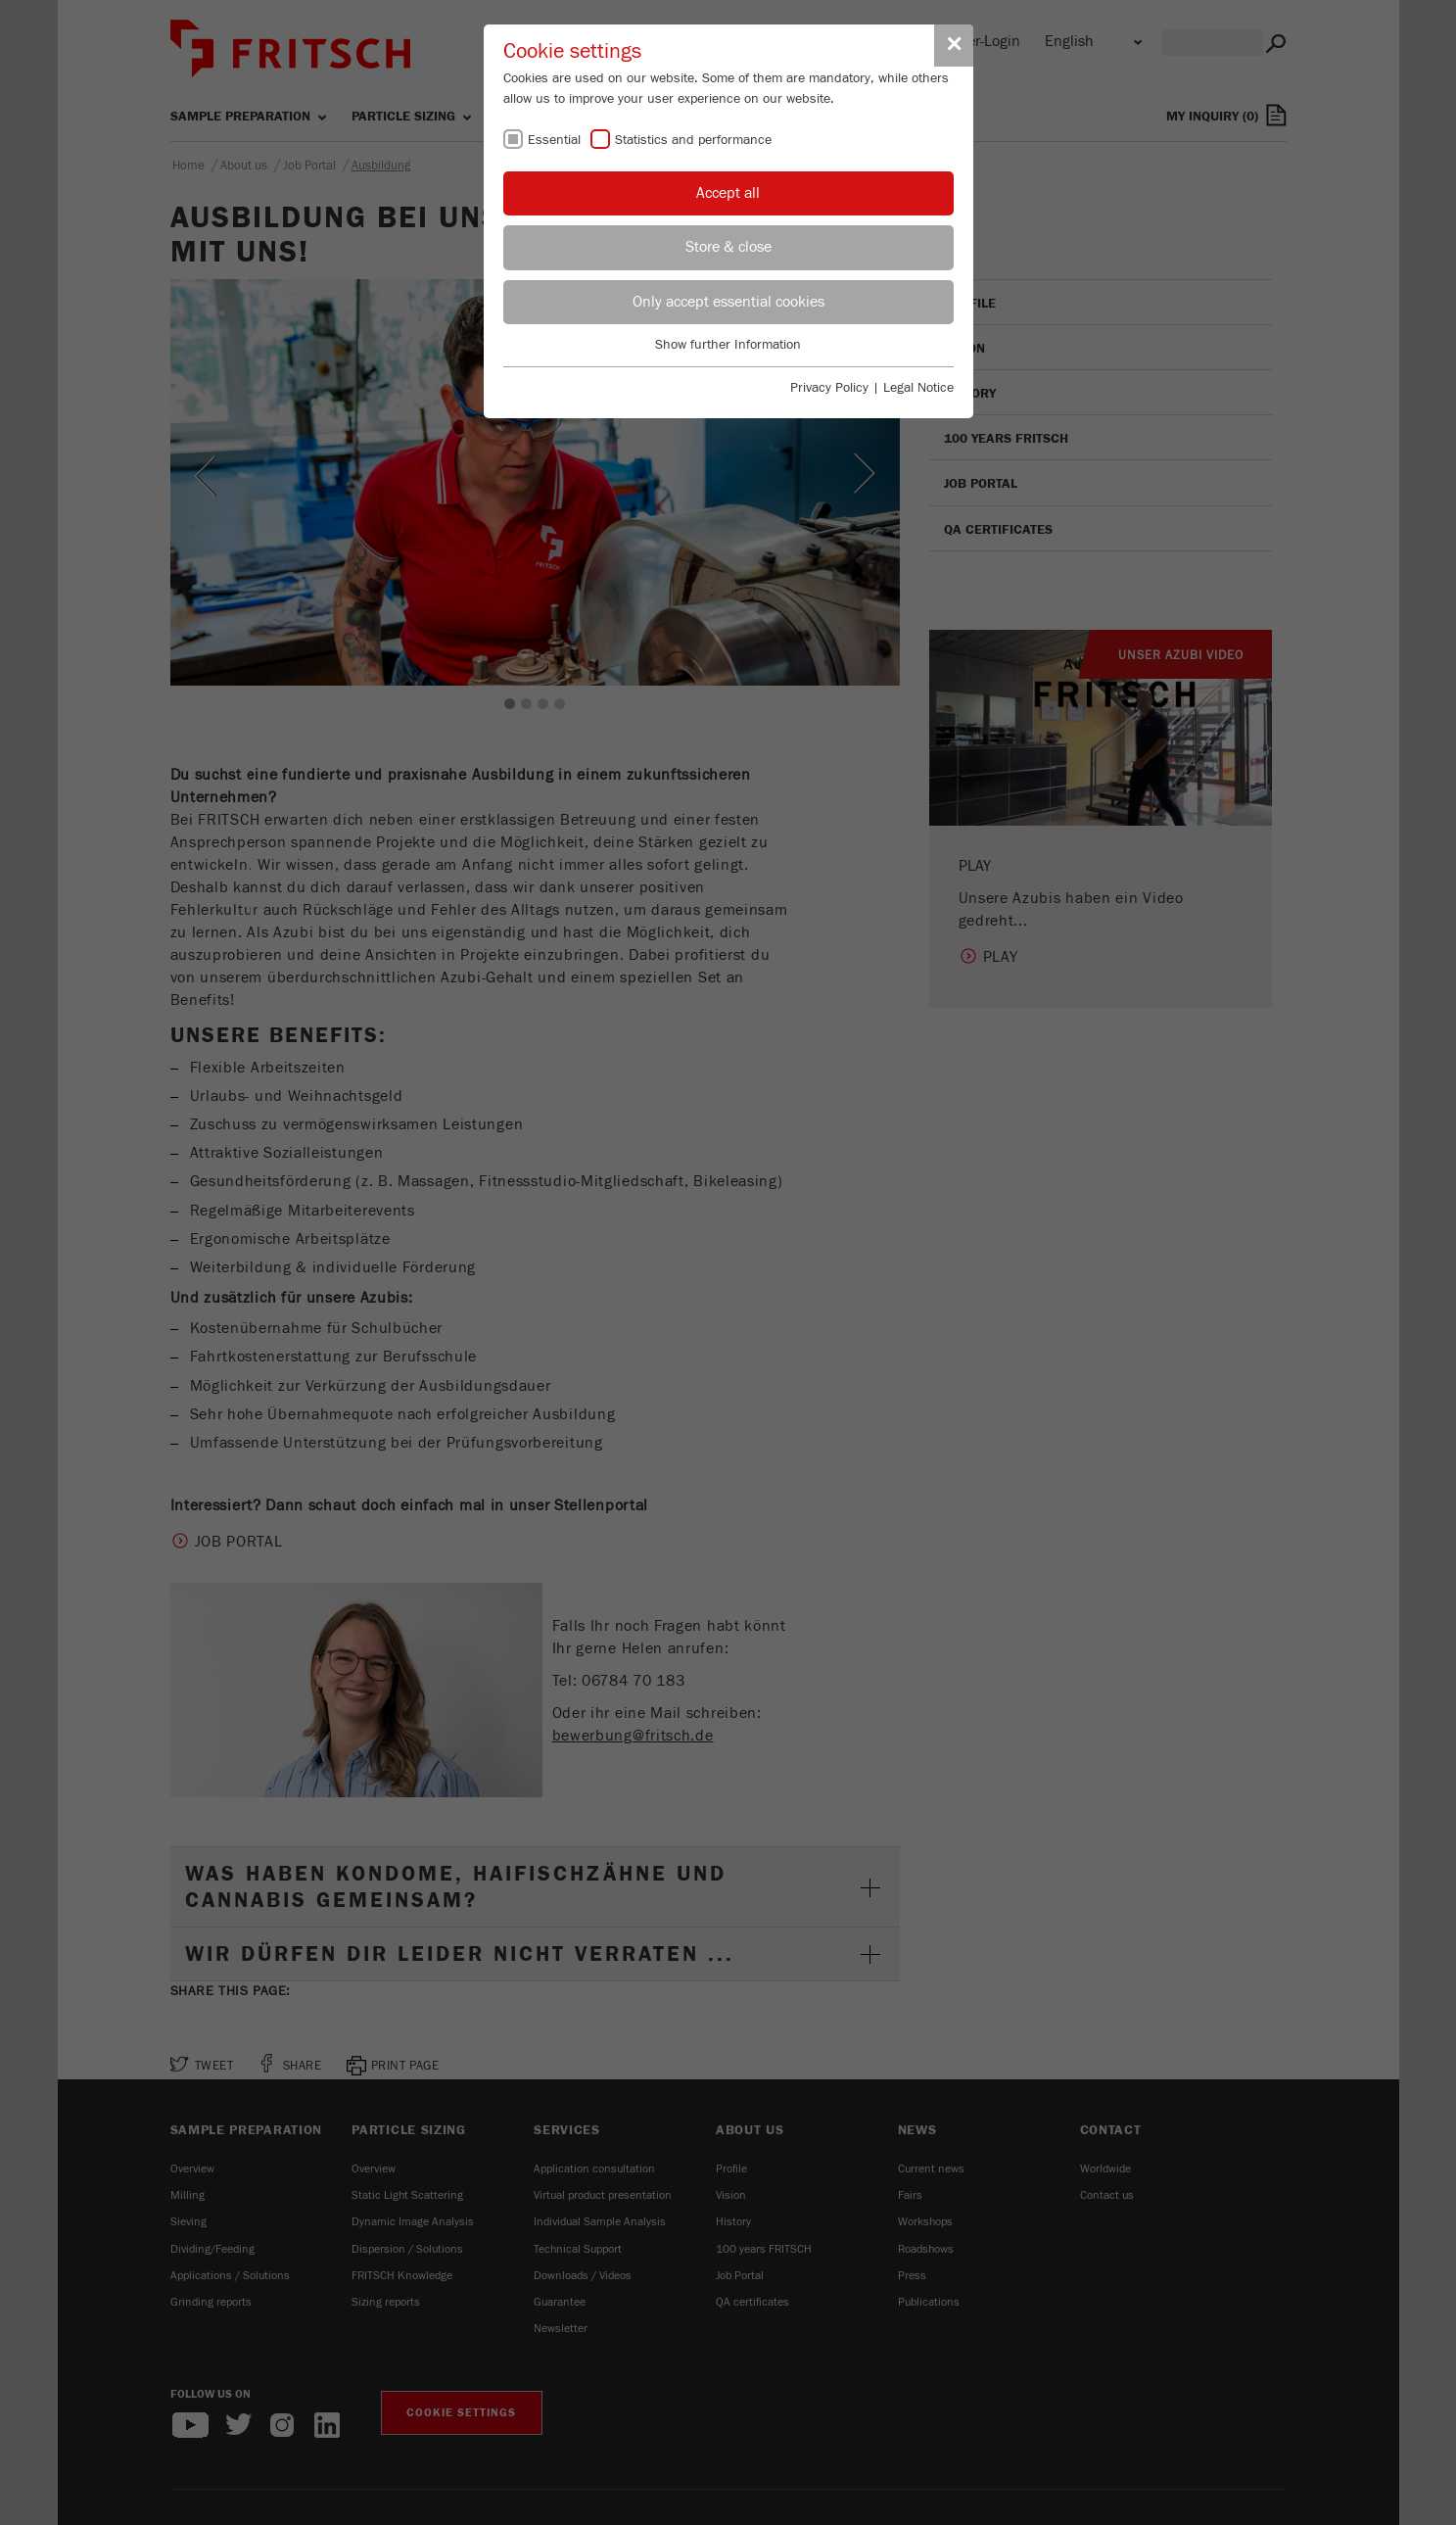 This screenshot has height=2525, width=1456. I want to click on Statistics and performance, so click(693, 140).